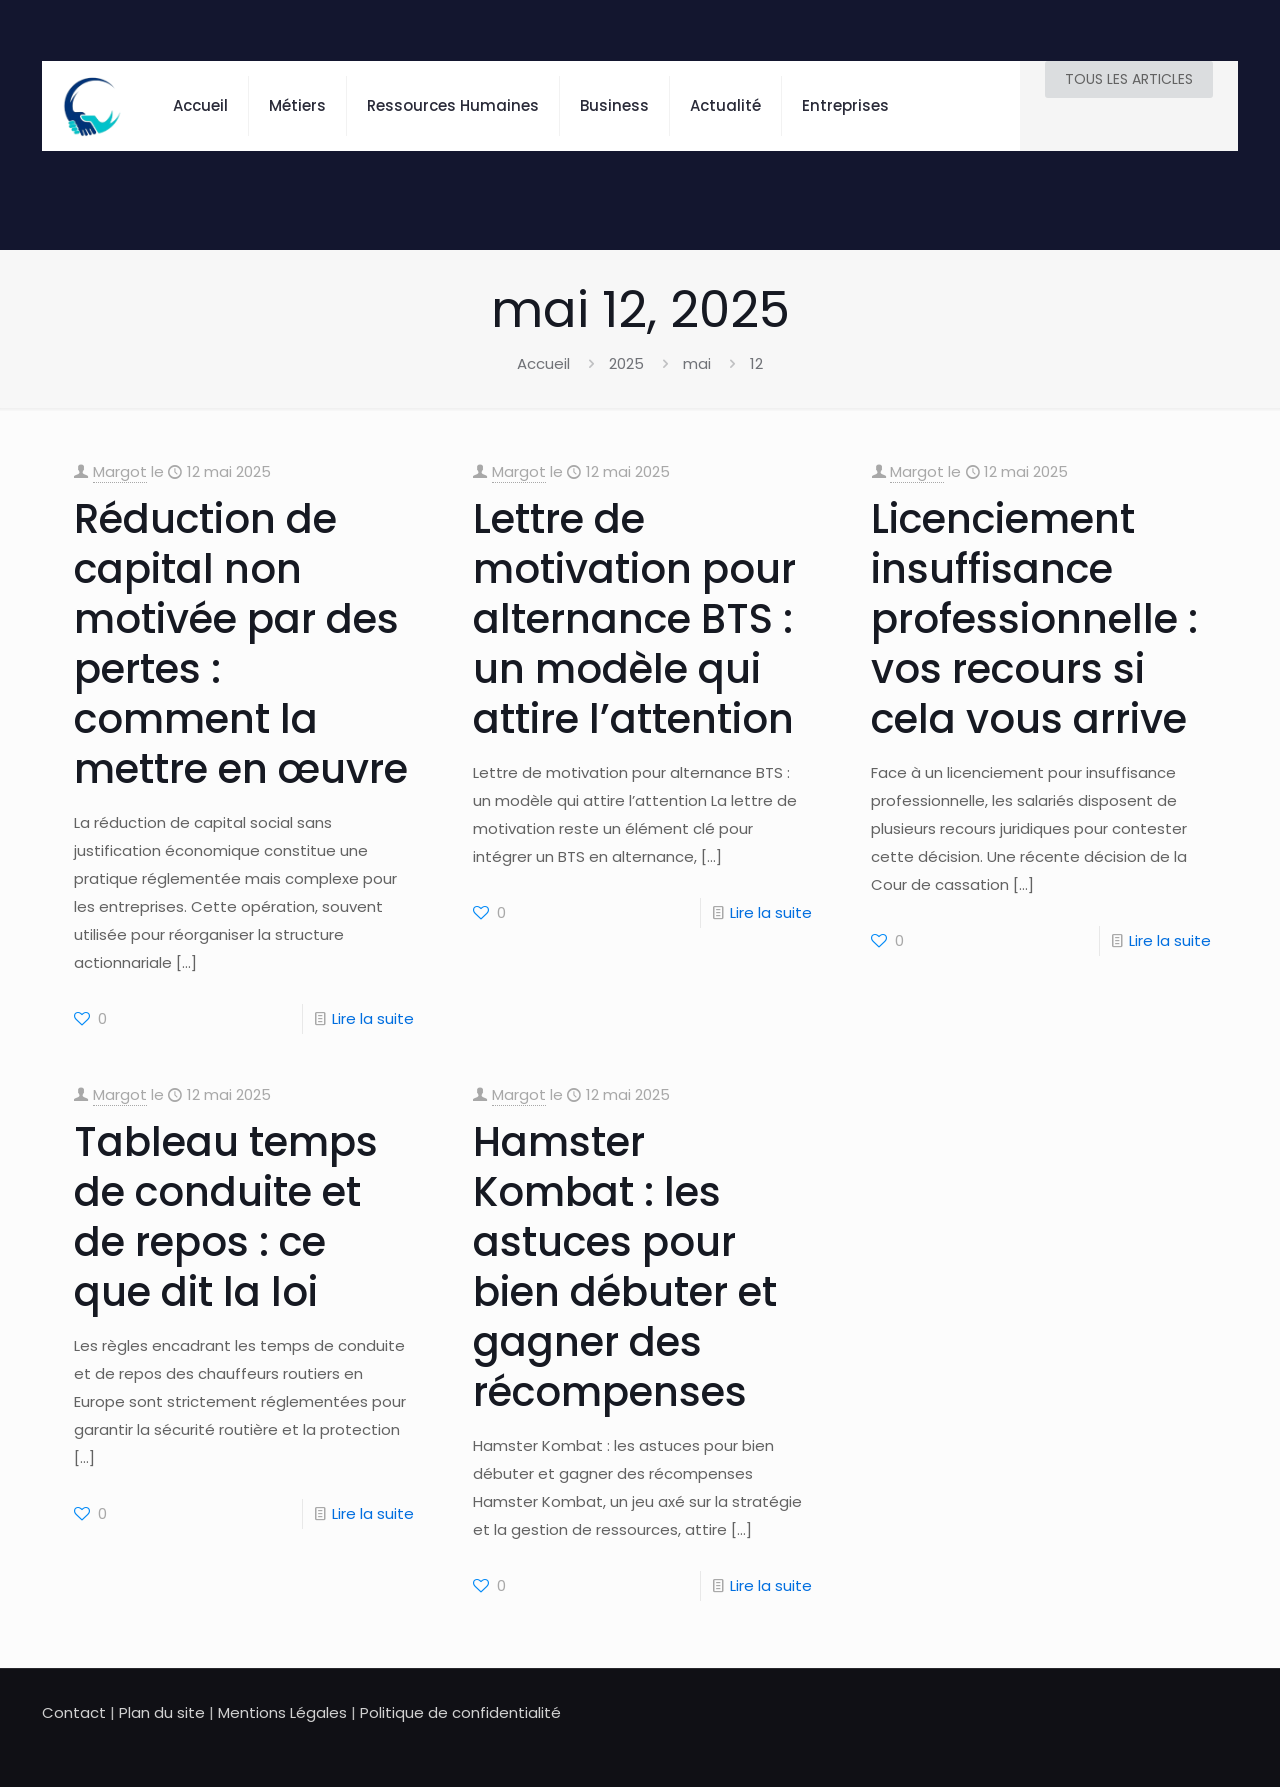 This screenshot has height=1787, width=1280. Describe the element at coordinates (634, 619) in the screenshot. I see `Lettre de motivation pour alternance BTS : un modèle qui attire l’attention` at that location.